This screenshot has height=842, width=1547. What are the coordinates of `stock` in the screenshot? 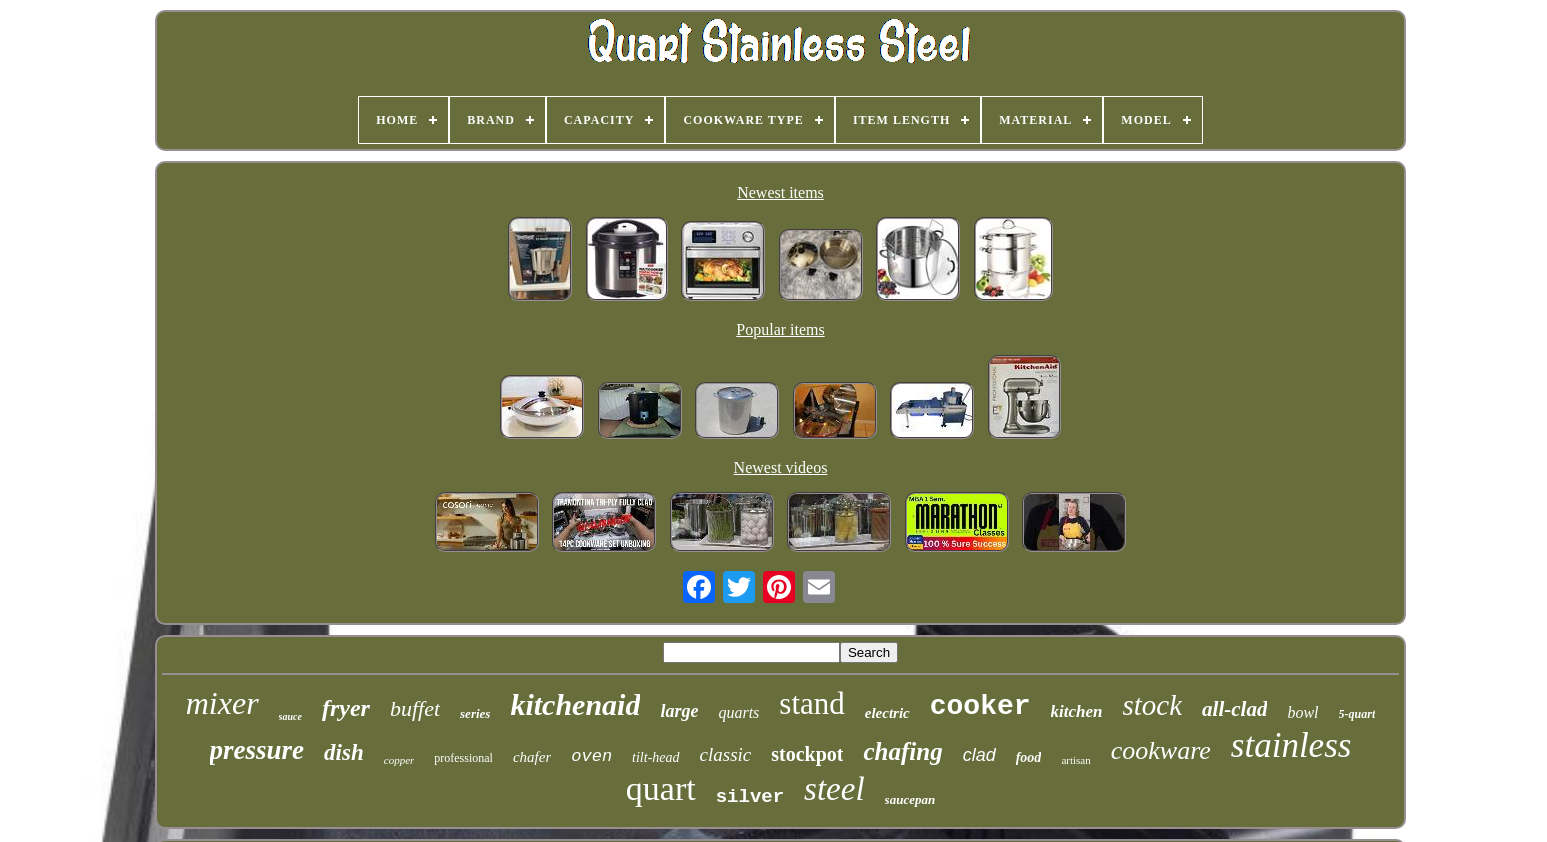 It's located at (1153, 705).